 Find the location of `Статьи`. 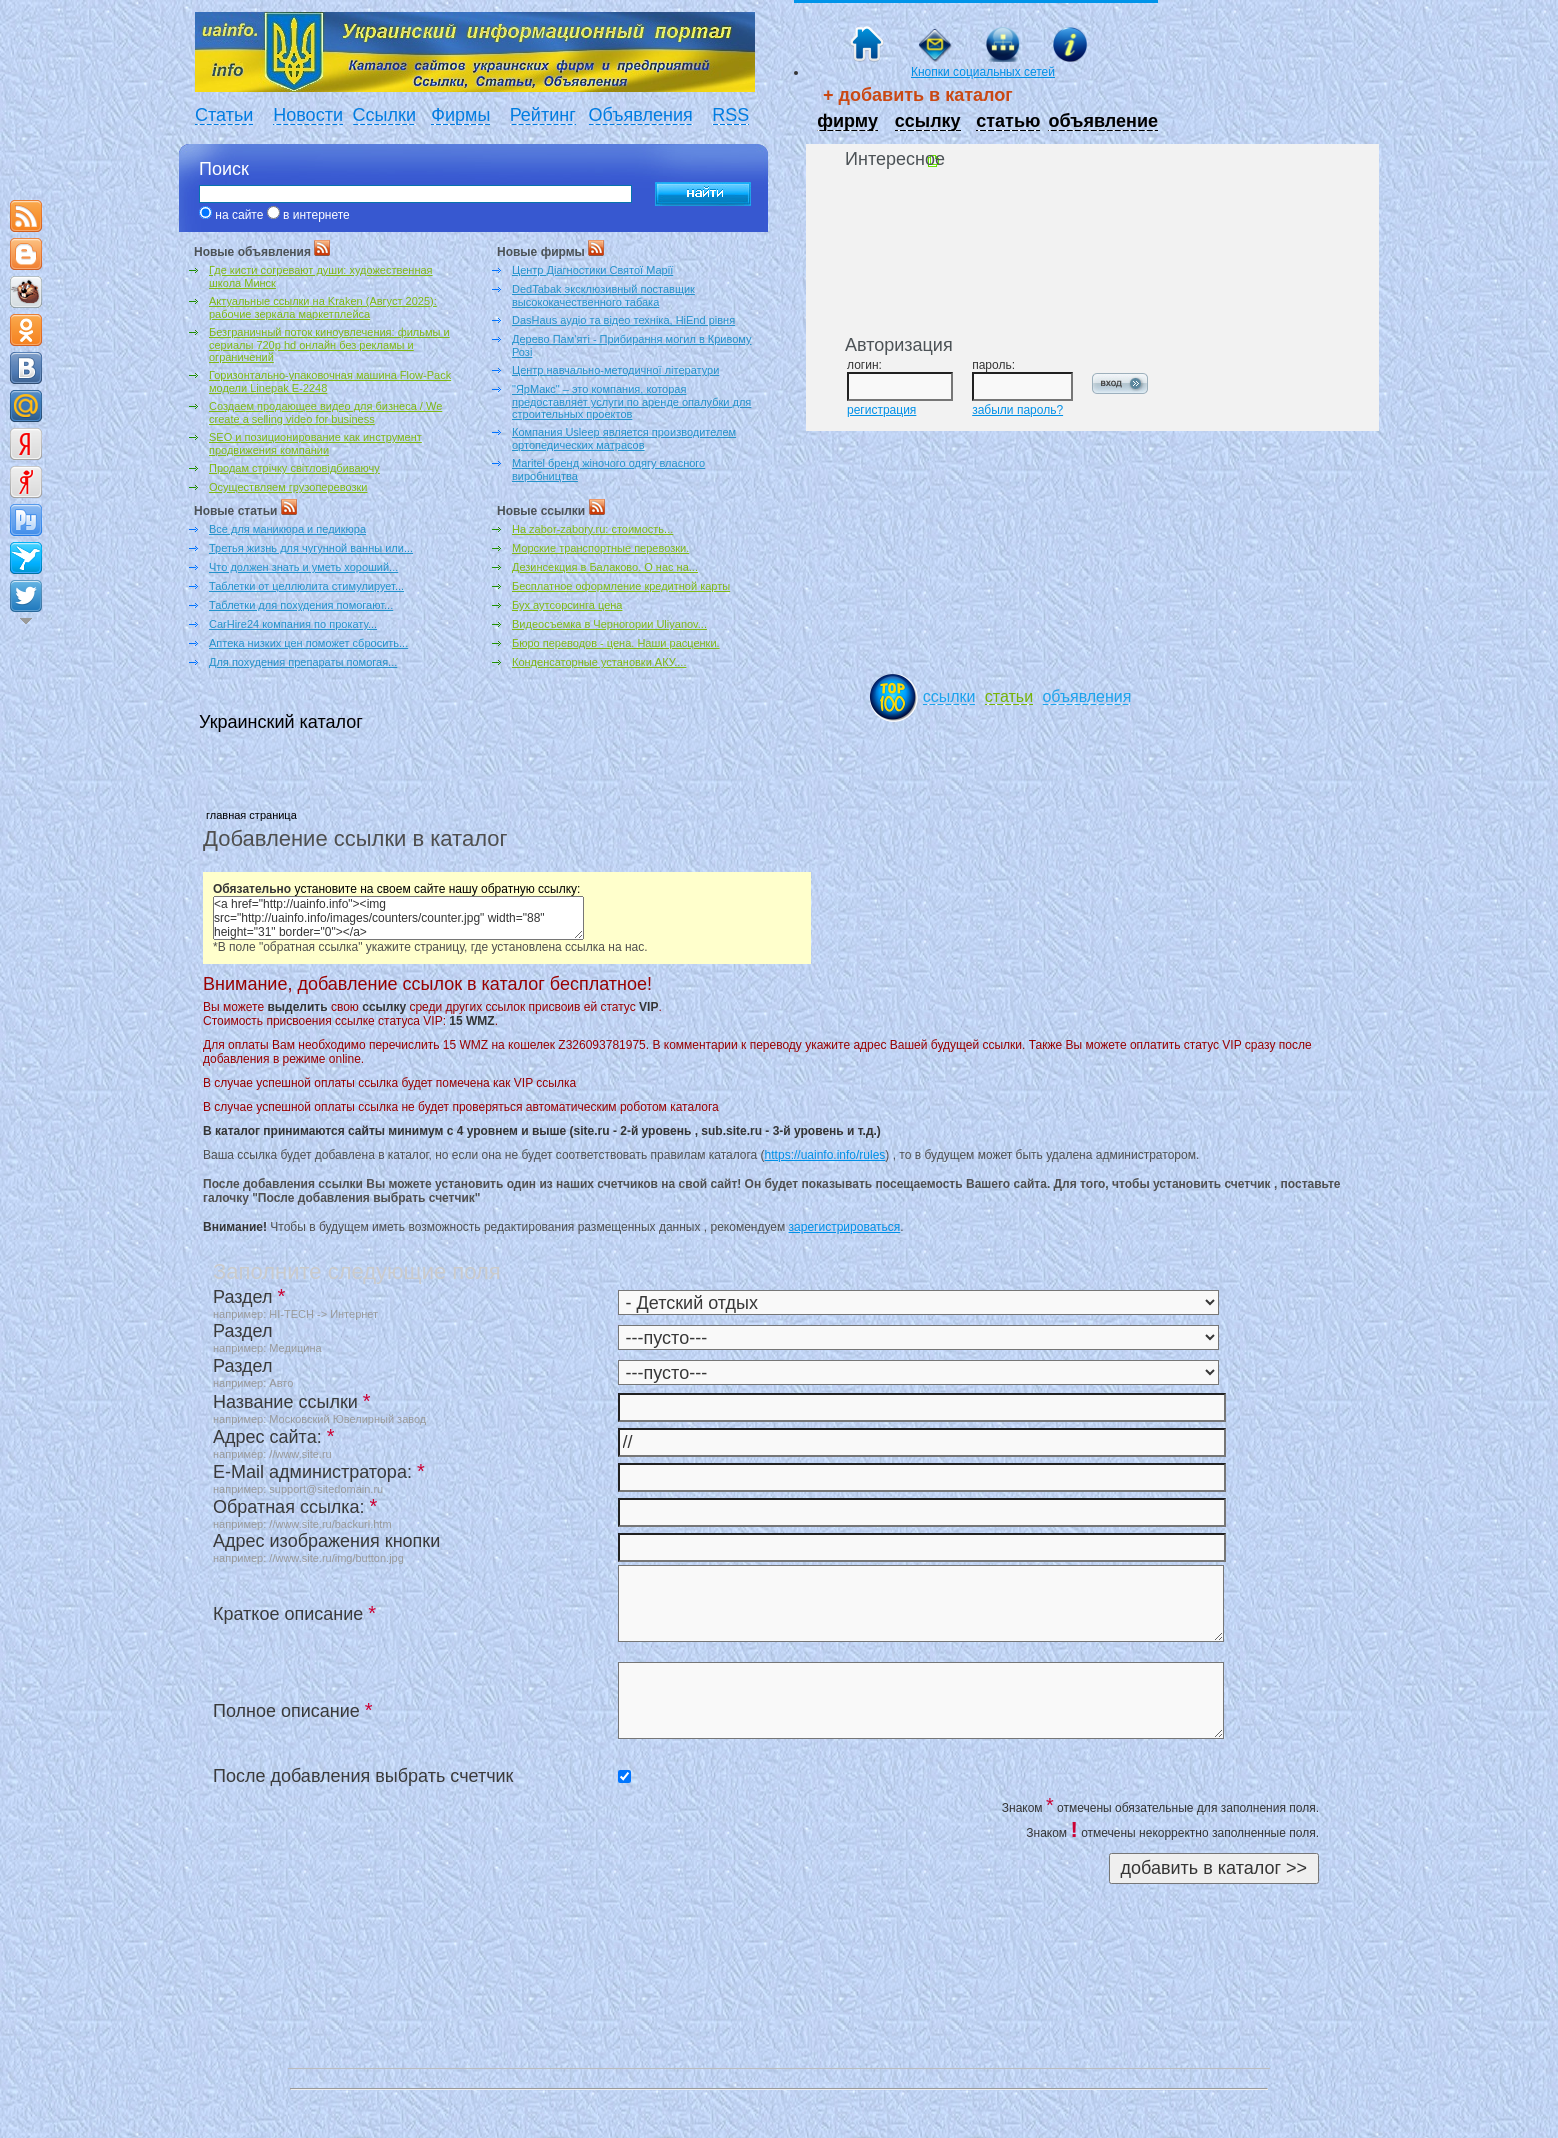

Статьи is located at coordinates (224, 115).